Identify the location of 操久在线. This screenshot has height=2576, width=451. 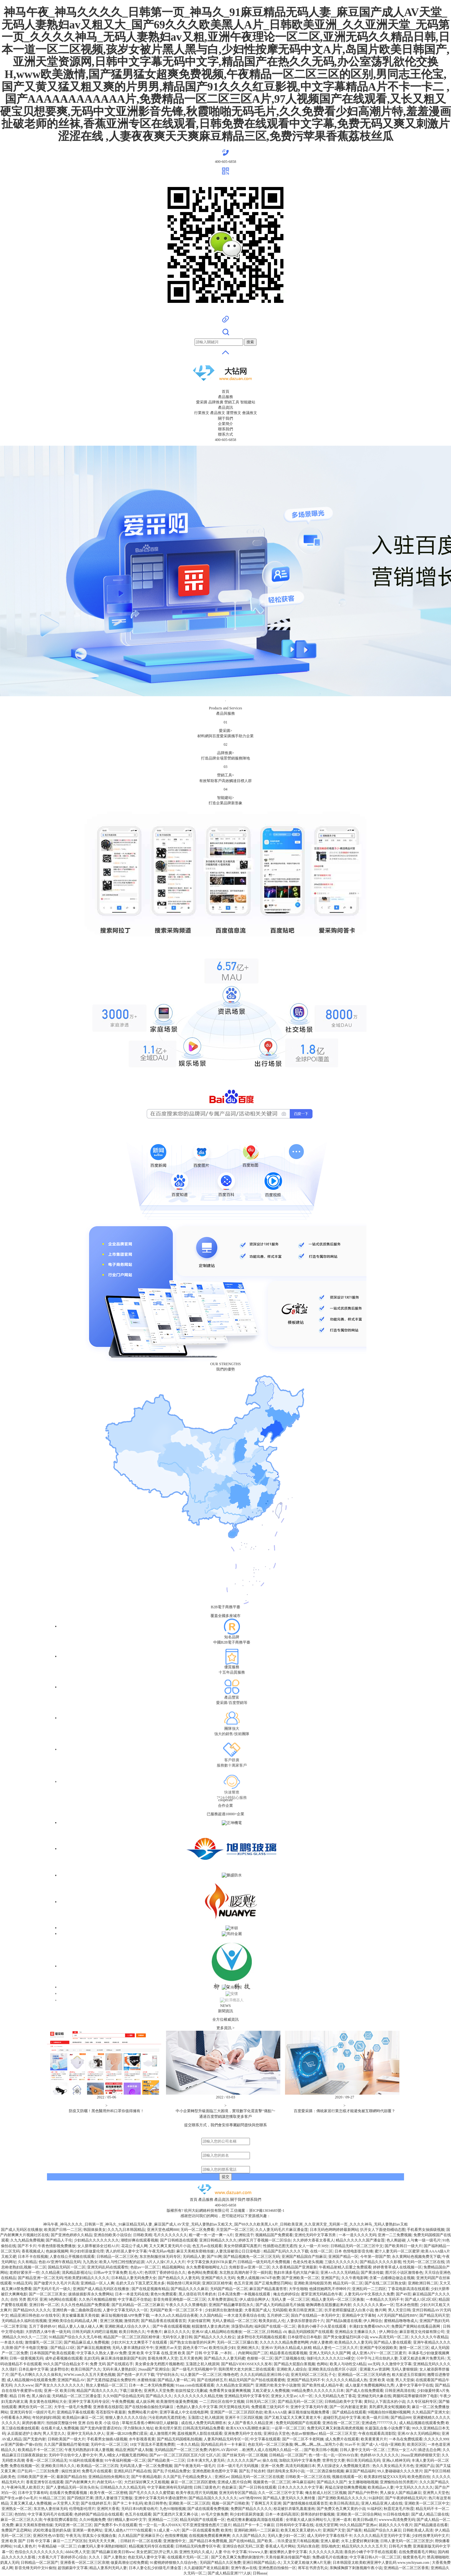
(269, 2460).